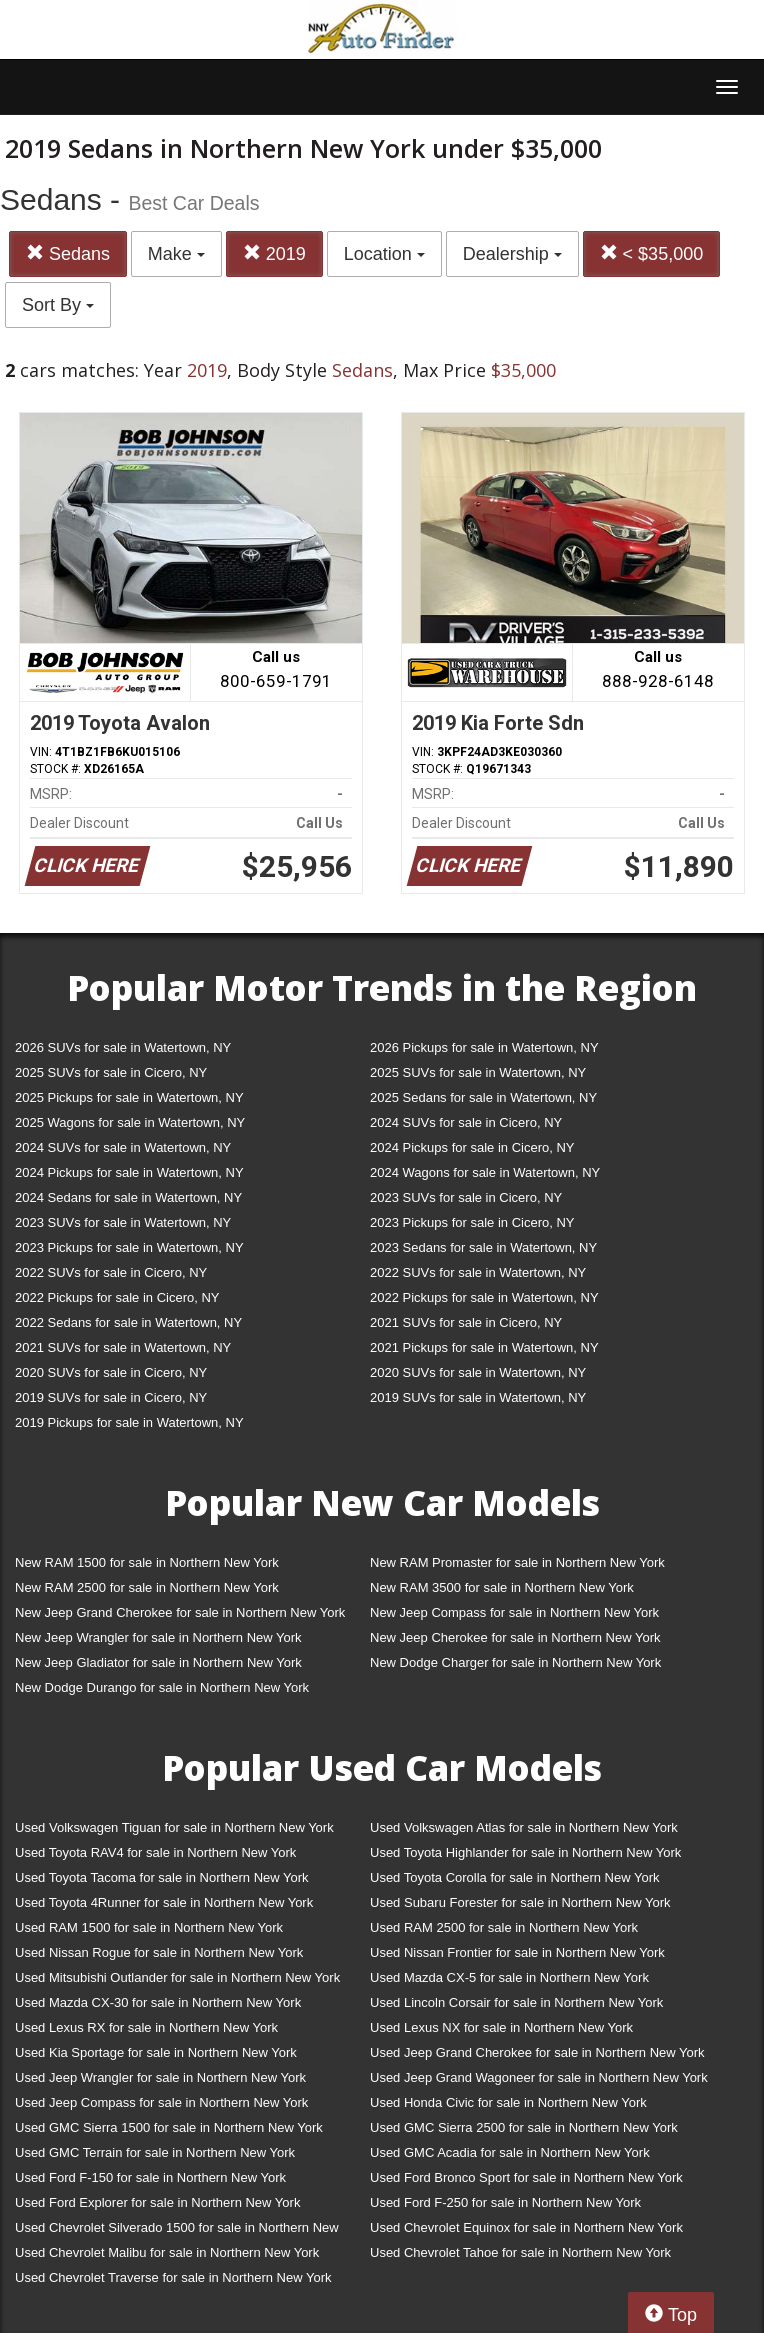  Describe the element at coordinates (123, 1047) in the screenshot. I see `2026 SUVs for sale in Watertown, NY` at that location.